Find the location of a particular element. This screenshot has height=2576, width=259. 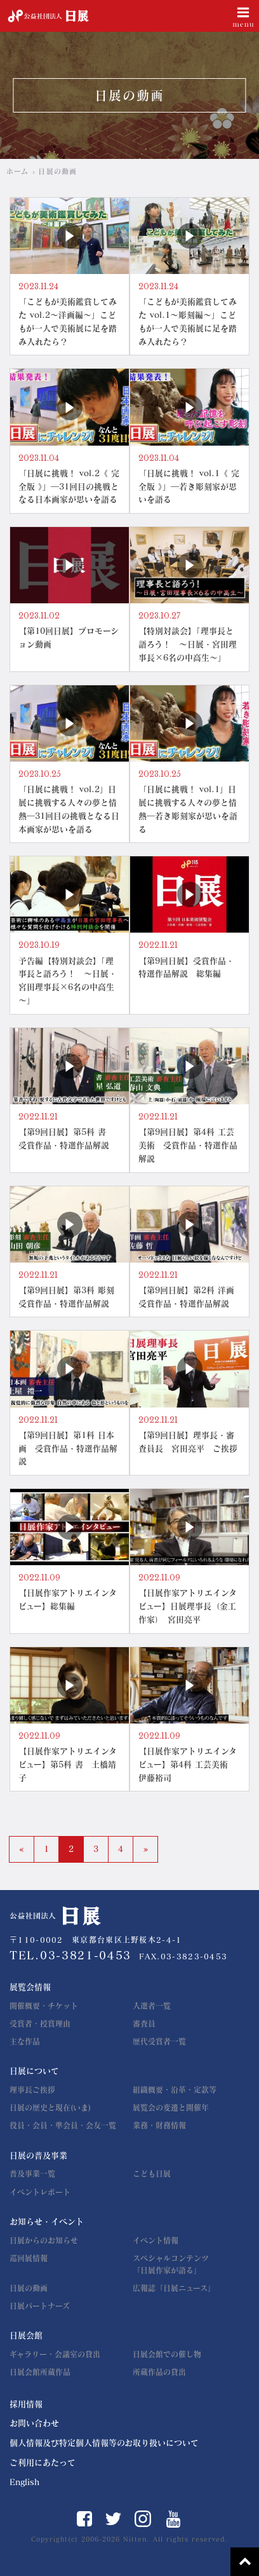

お問い合わせ is located at coordinates (34, 2423).